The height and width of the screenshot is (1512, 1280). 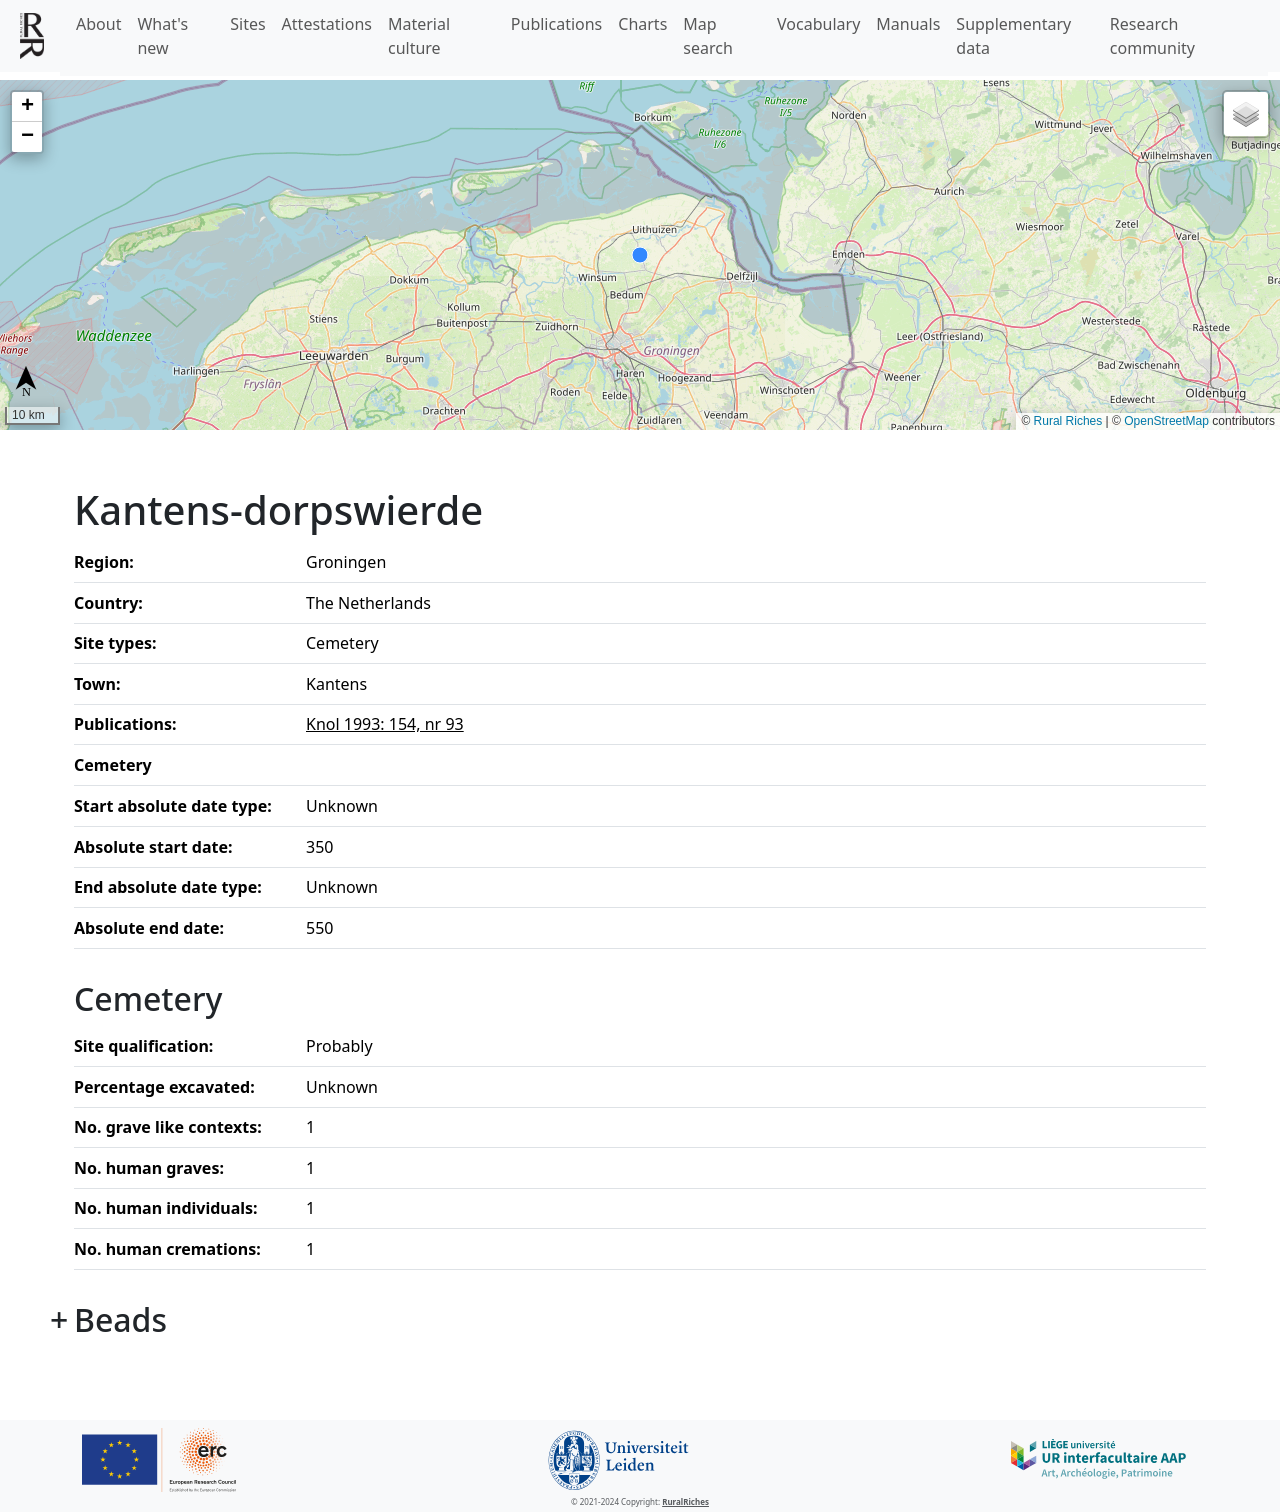 I want to click on Rural Riches, so click(x=1068, y=421).